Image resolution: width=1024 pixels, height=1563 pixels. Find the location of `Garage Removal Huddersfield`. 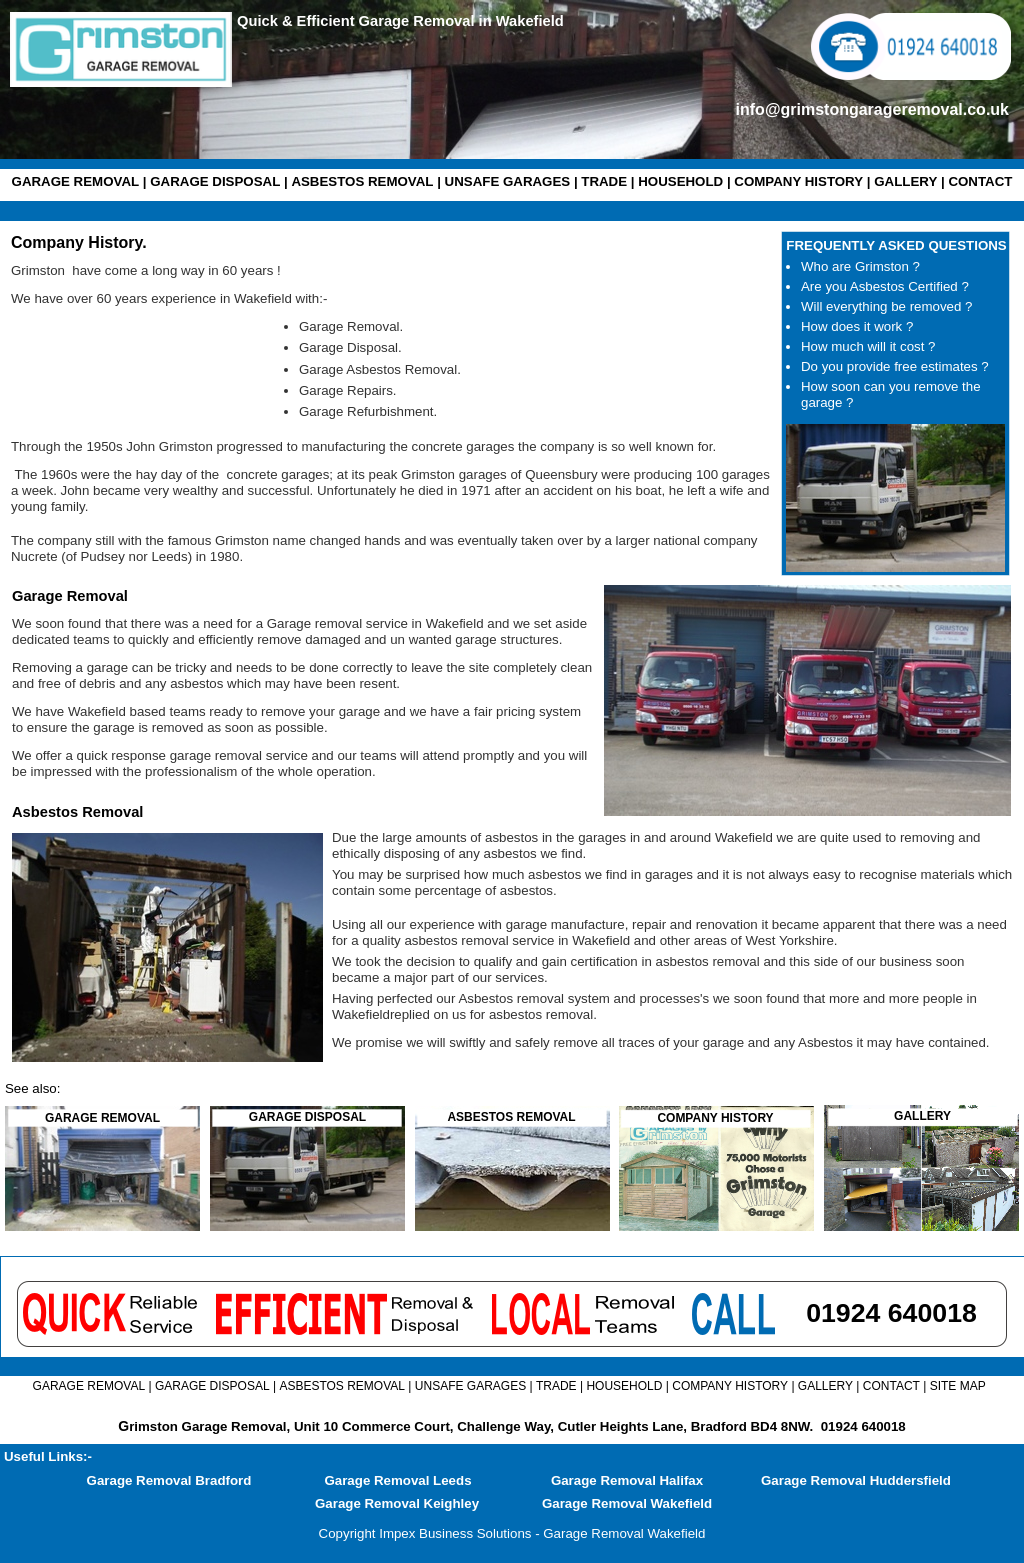

Garage Removal Huddersfield is located at coordinates (856, 1480).